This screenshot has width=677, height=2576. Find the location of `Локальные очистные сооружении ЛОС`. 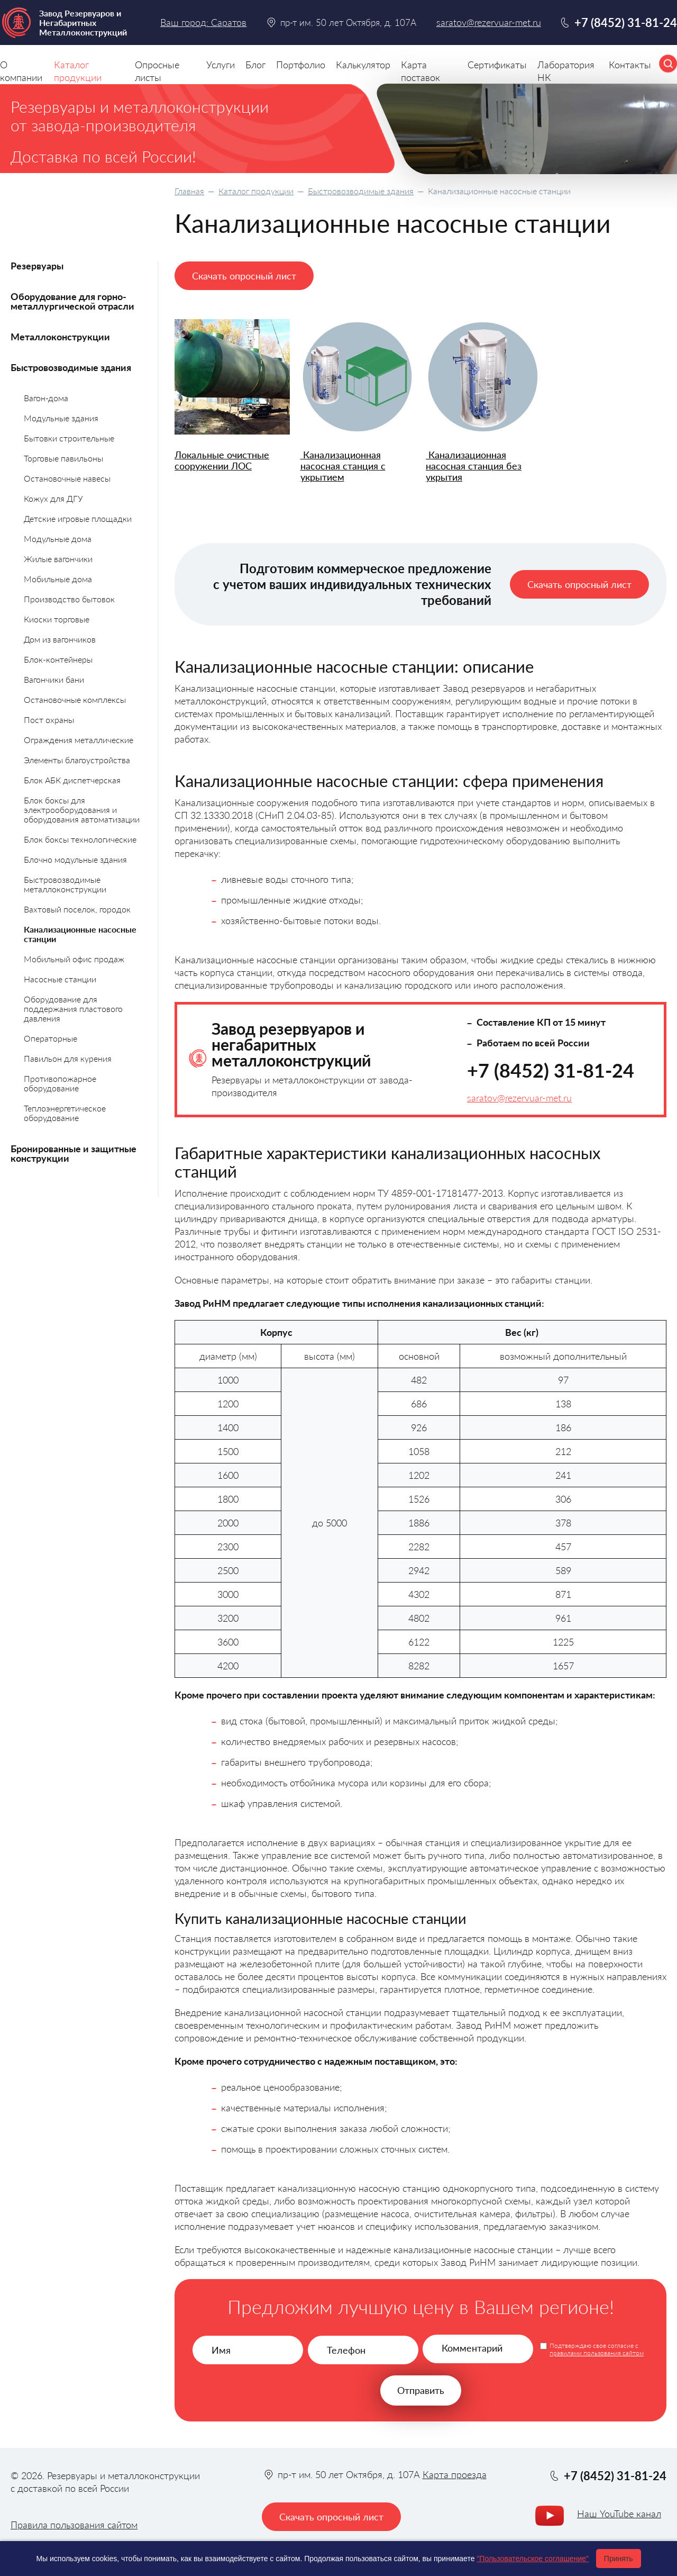

Локальные очистные сооружении ЛОС is located at coordinates (222, 460).